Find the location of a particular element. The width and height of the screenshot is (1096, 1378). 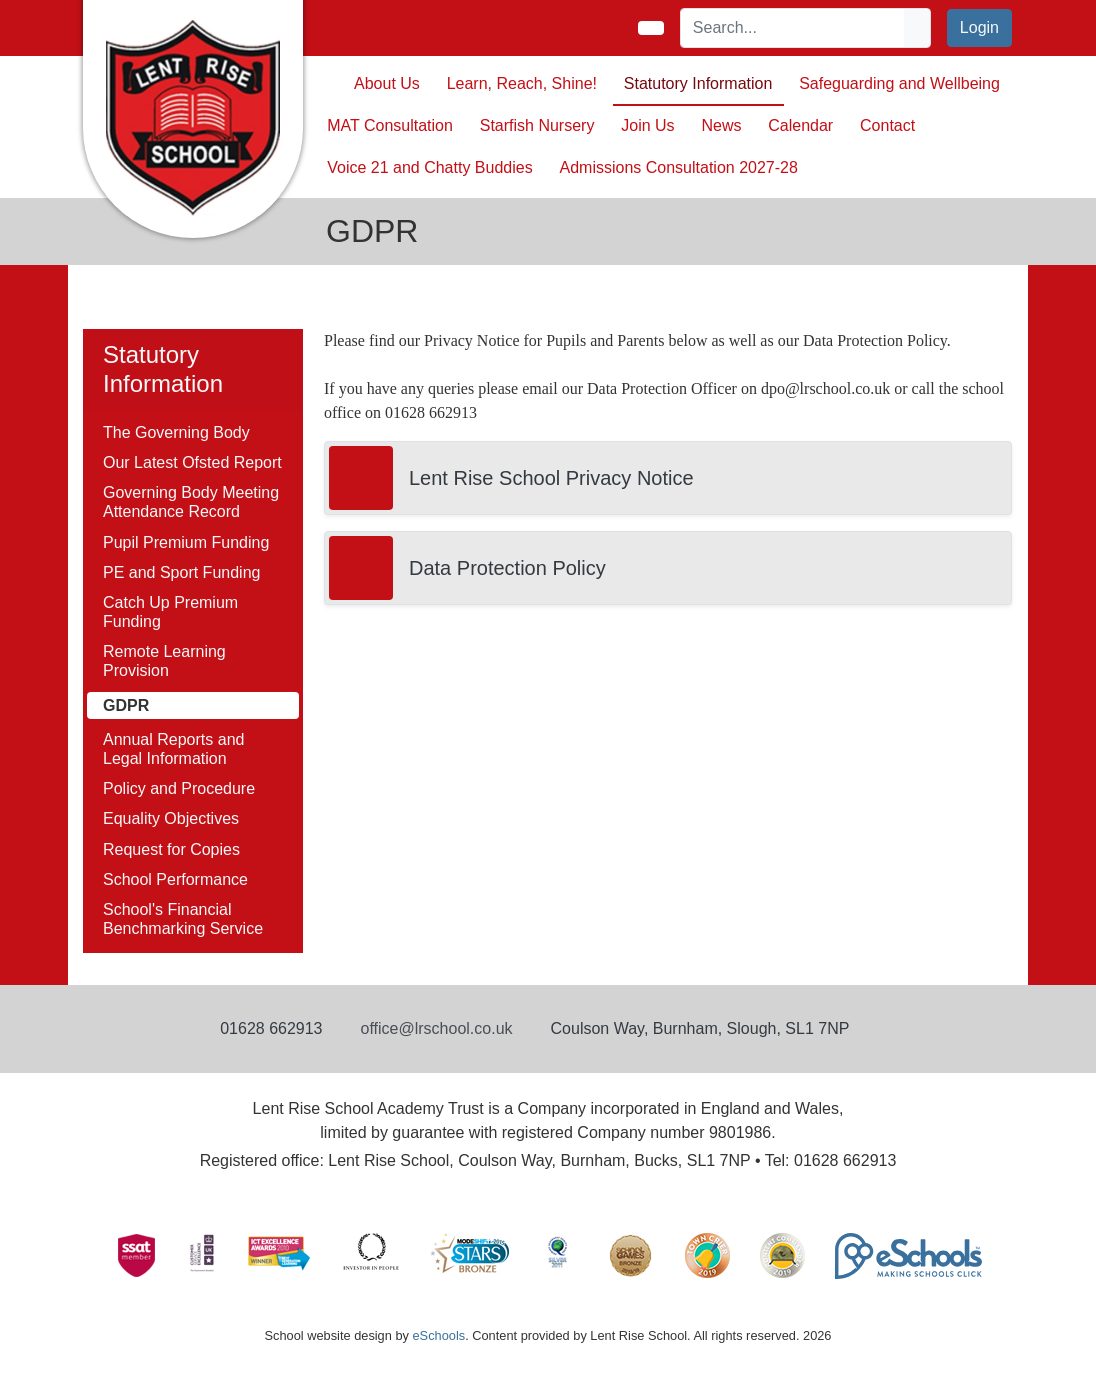

News [button] is located at coordinates (721, 125).